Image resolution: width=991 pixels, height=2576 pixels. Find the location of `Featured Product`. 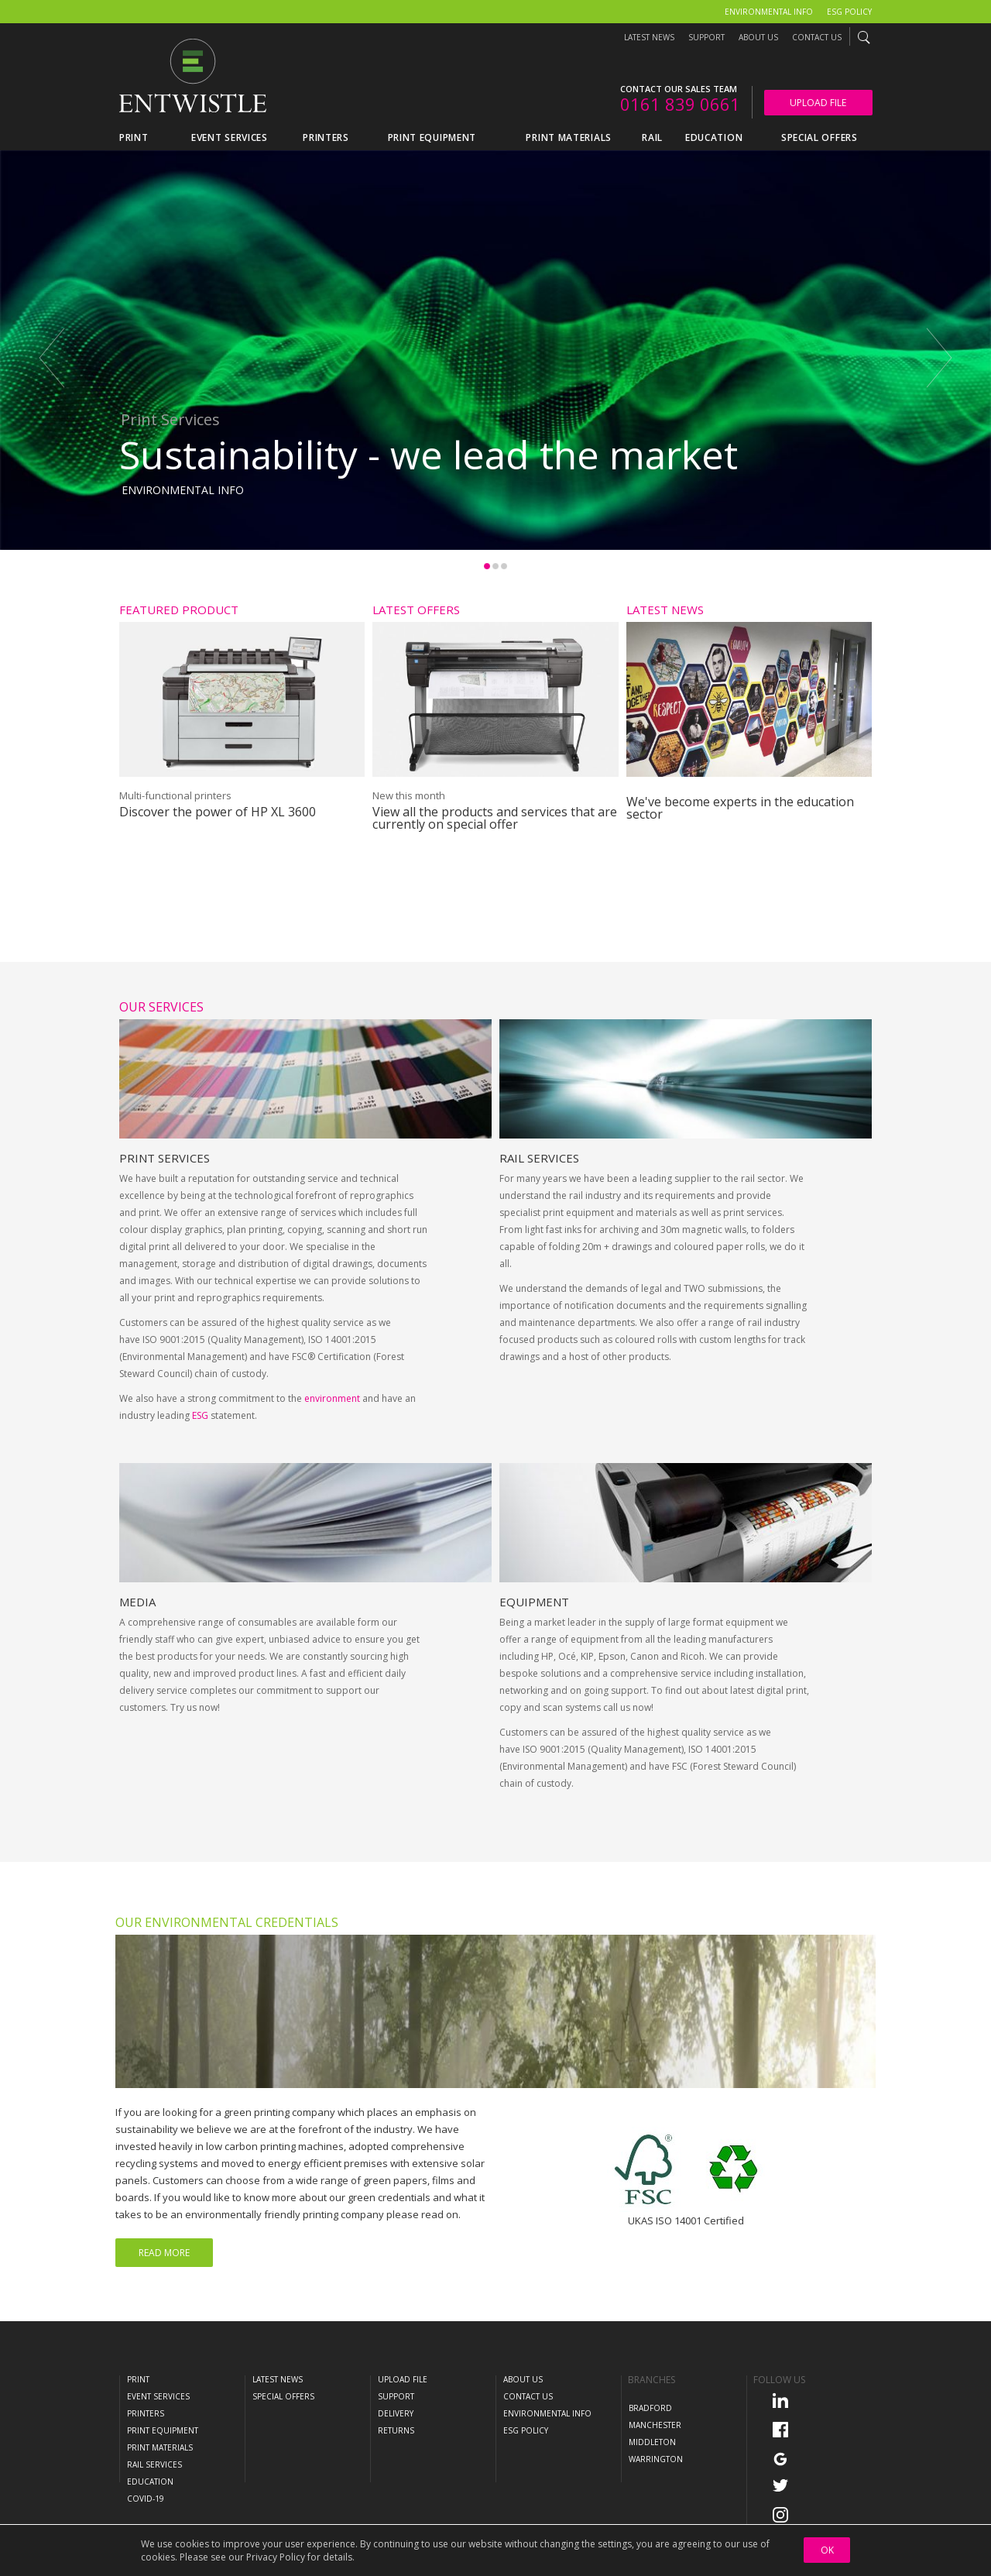

Featured Product is located at coordinates (178, 609).